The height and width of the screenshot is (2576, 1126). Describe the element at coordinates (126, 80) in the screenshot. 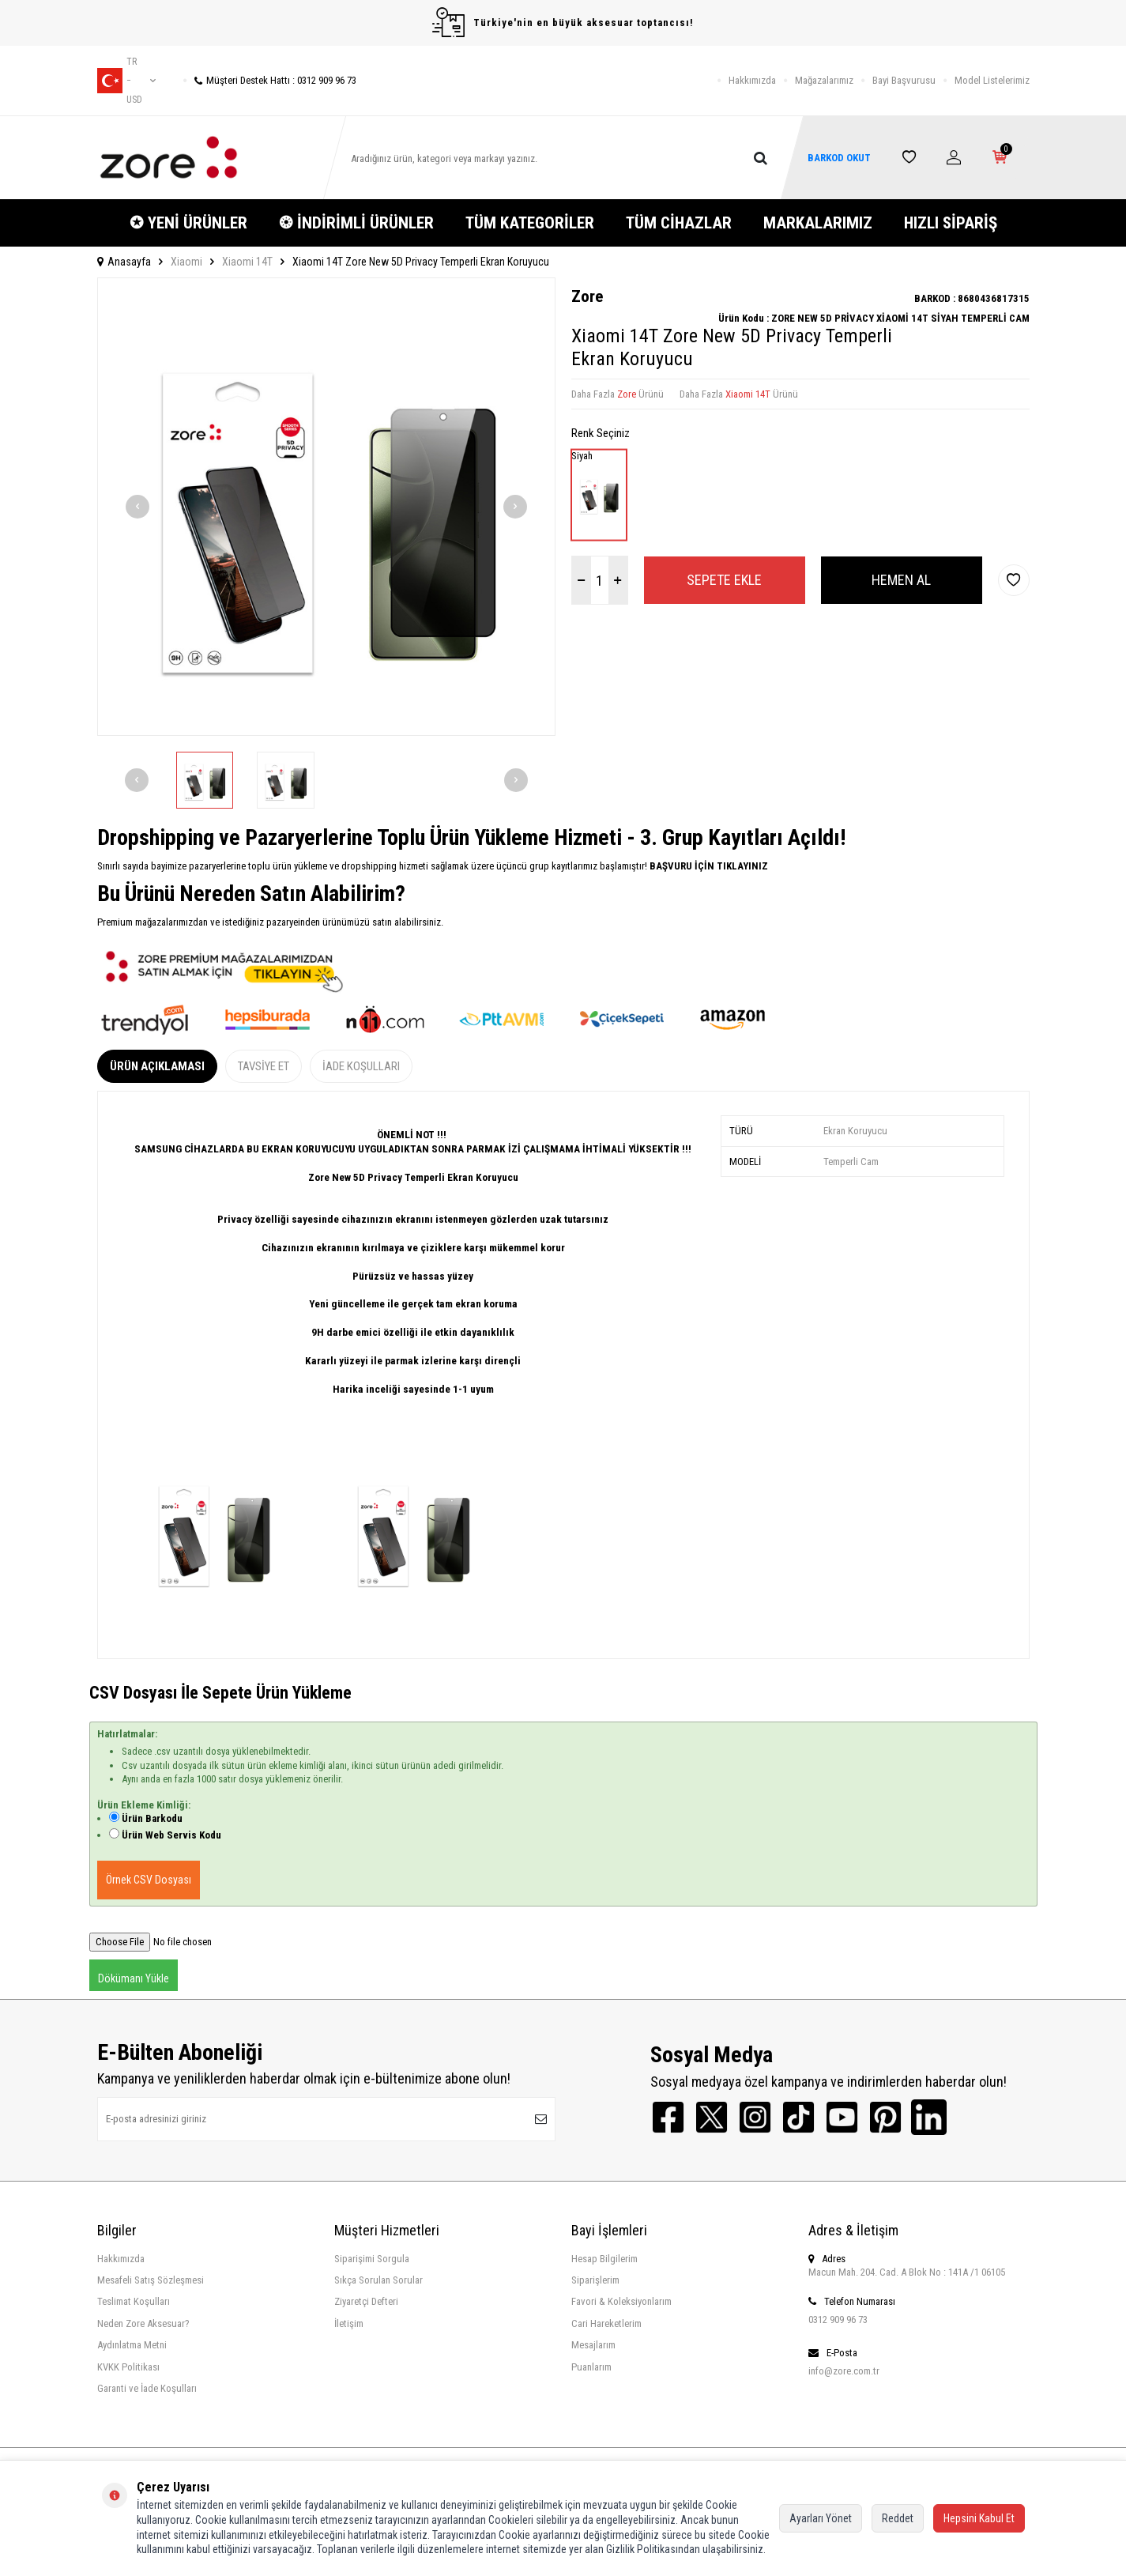

I see `tr − USD` at that location.